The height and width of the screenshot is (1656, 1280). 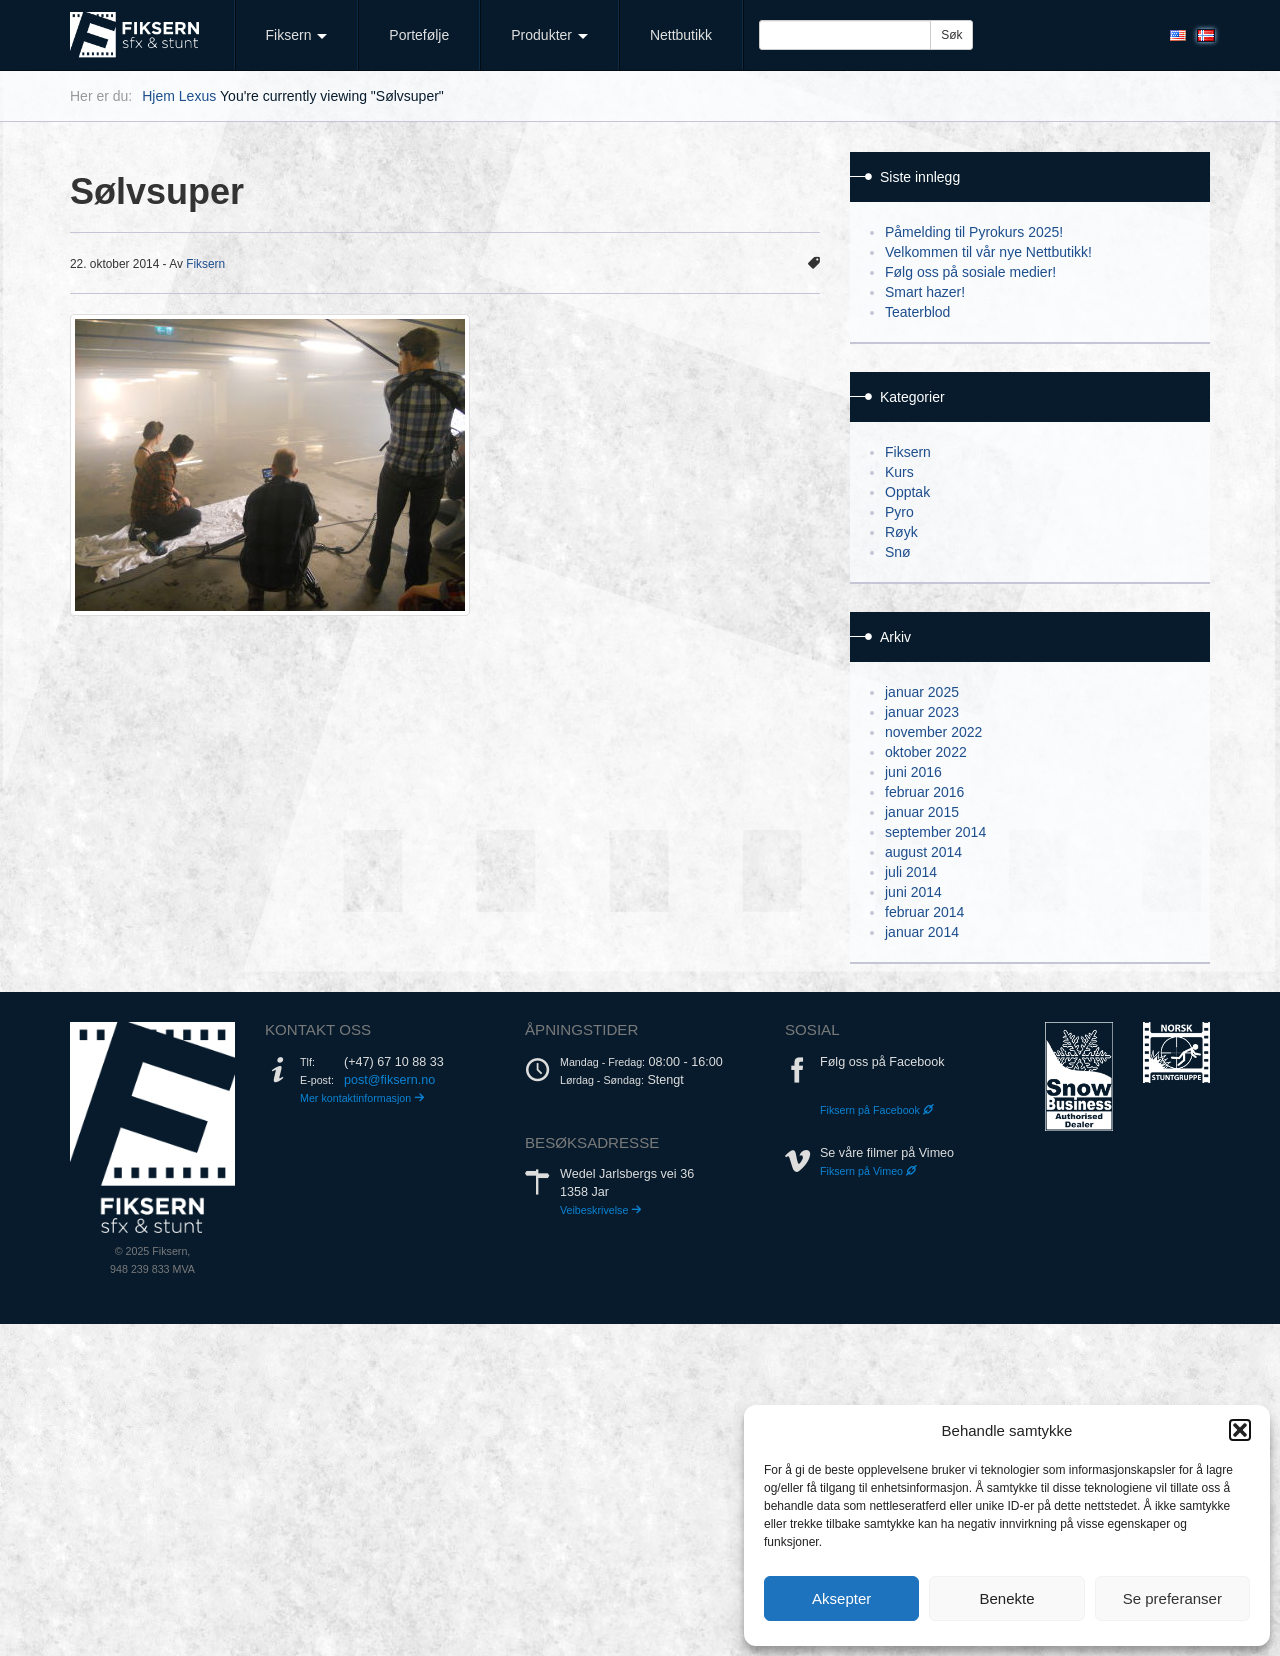 What do you see at coordinates (925, 292) in the screenshot?
I see `Smart hazer!` at bounding box center [925, 292].